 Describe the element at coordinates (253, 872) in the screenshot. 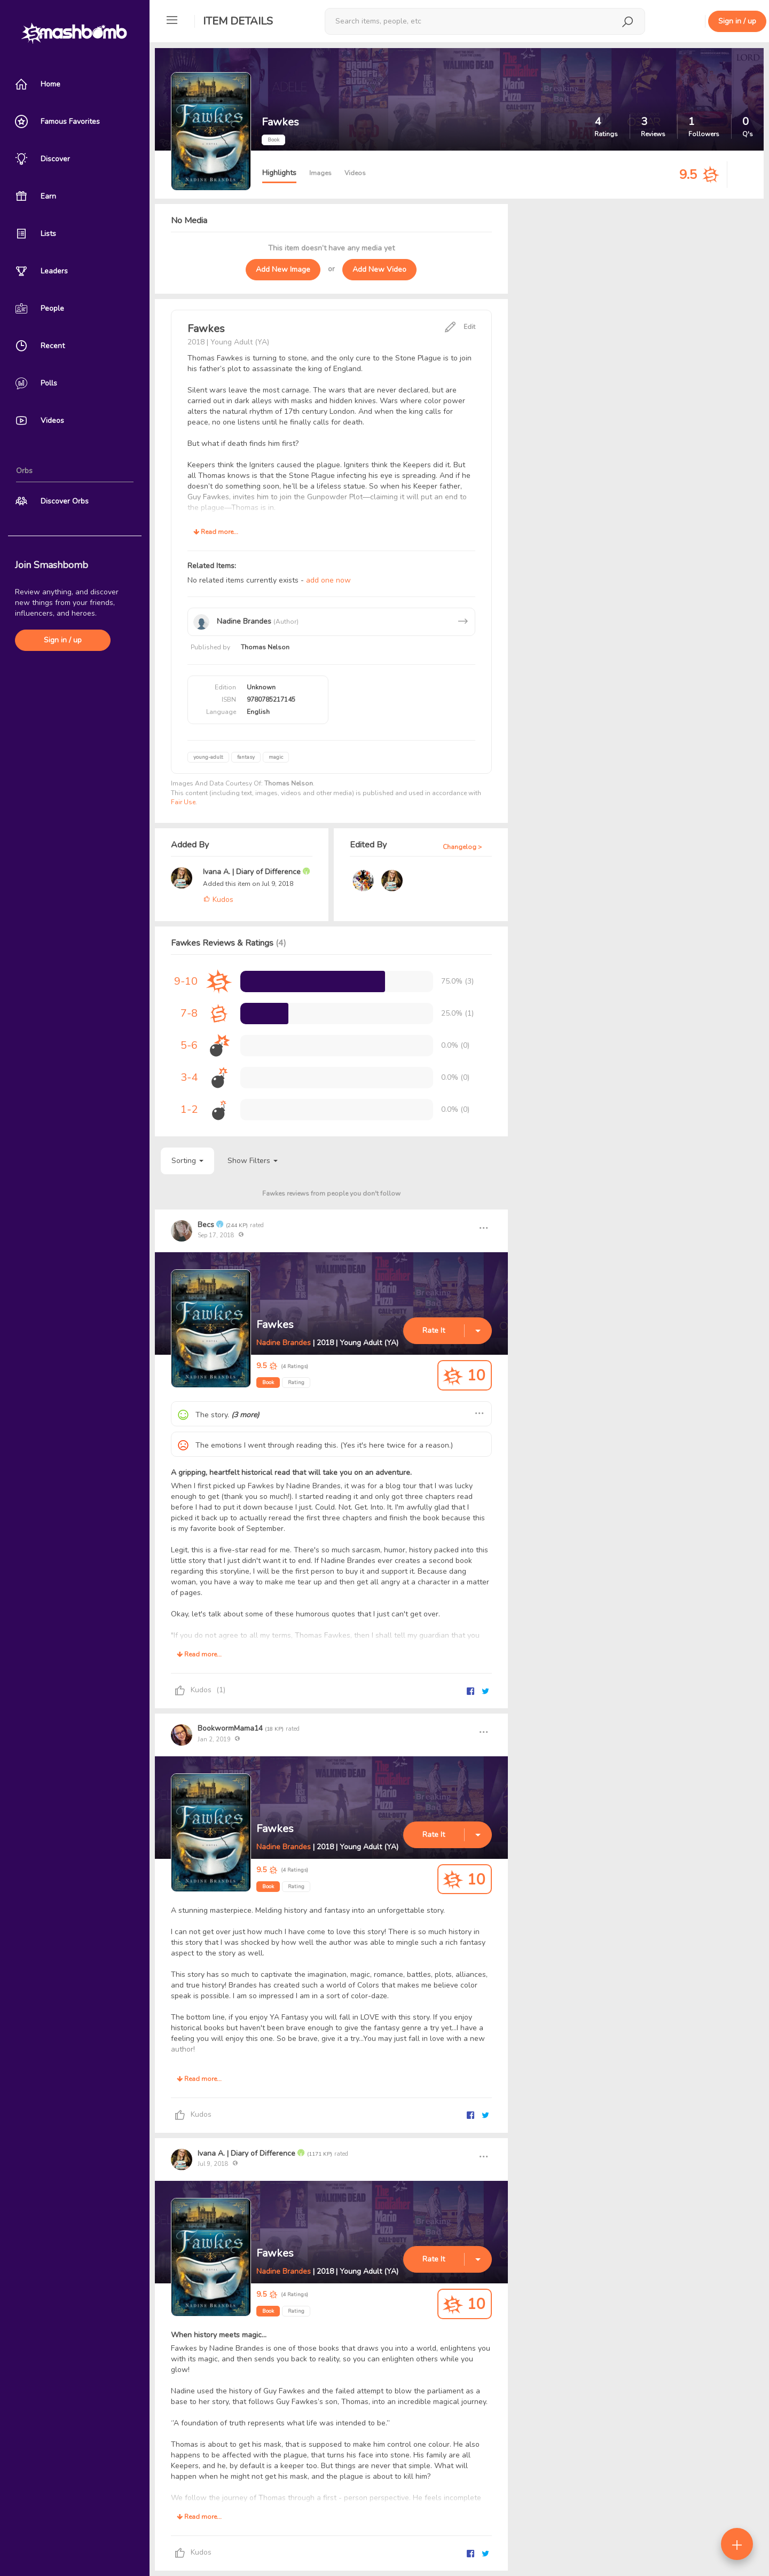

I see `Ivana A. | Diary of Difference` at that location.